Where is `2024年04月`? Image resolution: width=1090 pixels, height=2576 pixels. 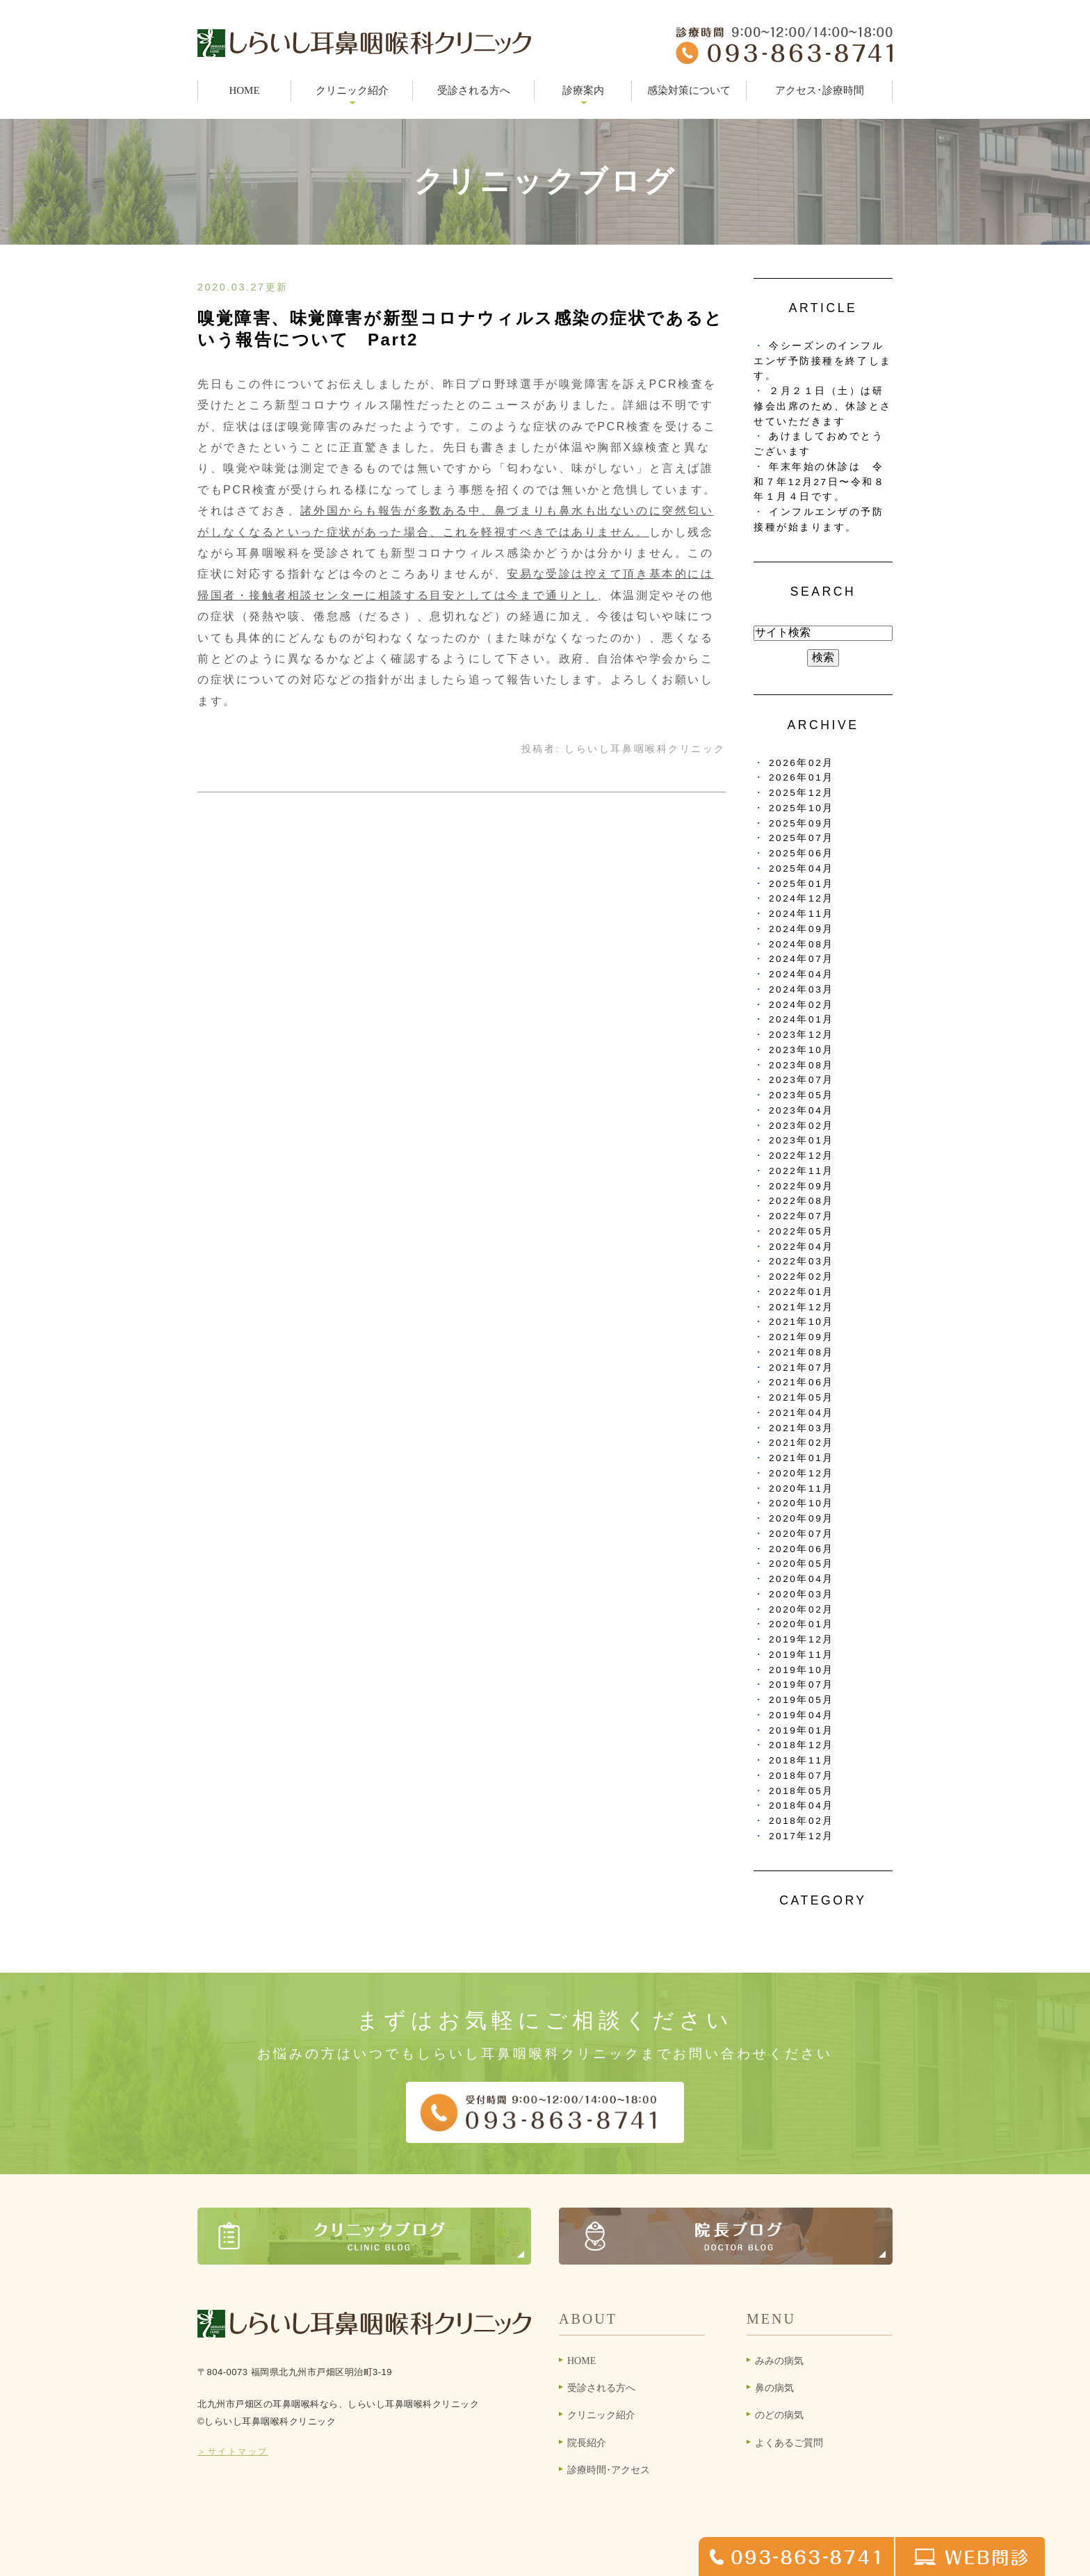
2024年04月 is located at coordinates (801, 974).